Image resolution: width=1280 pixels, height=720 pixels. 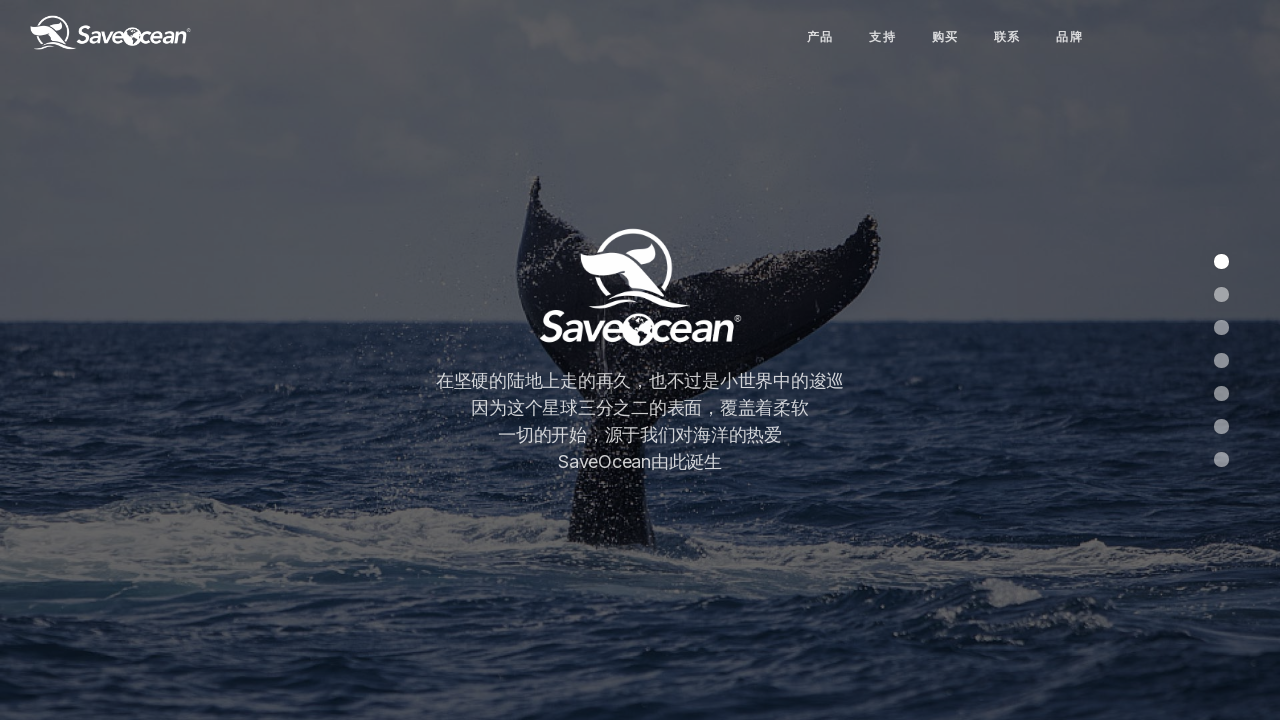 What do you see at coordinates (882, 36) in the screenshot?
I see `支持` at bounding box center [882, 36].